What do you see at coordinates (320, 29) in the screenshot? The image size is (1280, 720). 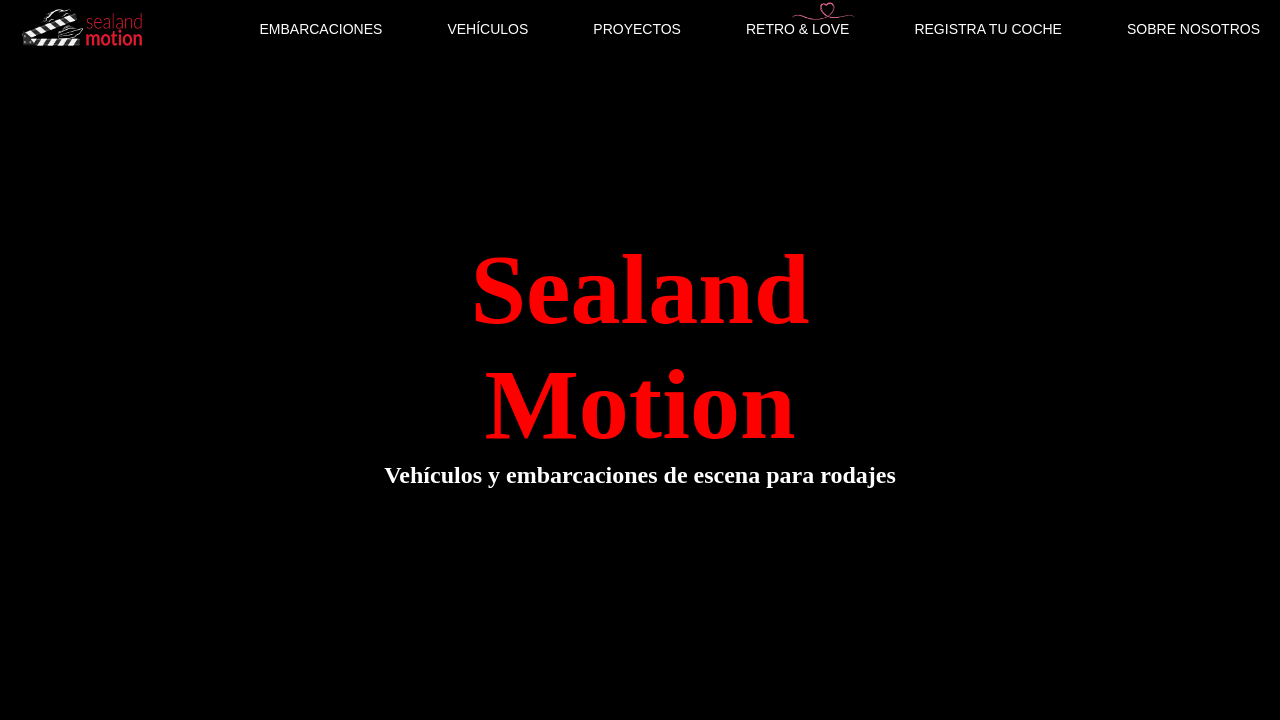 I see `EMBARCACIONES` at bounding box center [320, 29].